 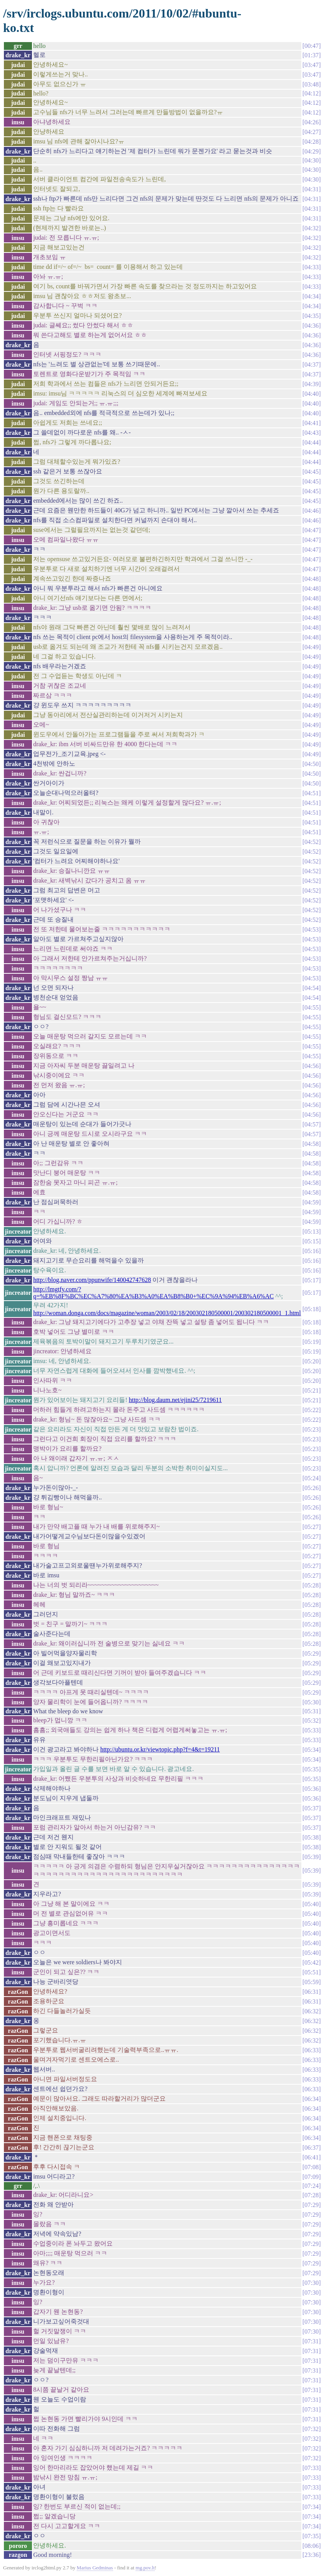 What do you see at coordinates (311, 2050) in the screenshot?
I see `06:33` at bounding box center [311, 2050].